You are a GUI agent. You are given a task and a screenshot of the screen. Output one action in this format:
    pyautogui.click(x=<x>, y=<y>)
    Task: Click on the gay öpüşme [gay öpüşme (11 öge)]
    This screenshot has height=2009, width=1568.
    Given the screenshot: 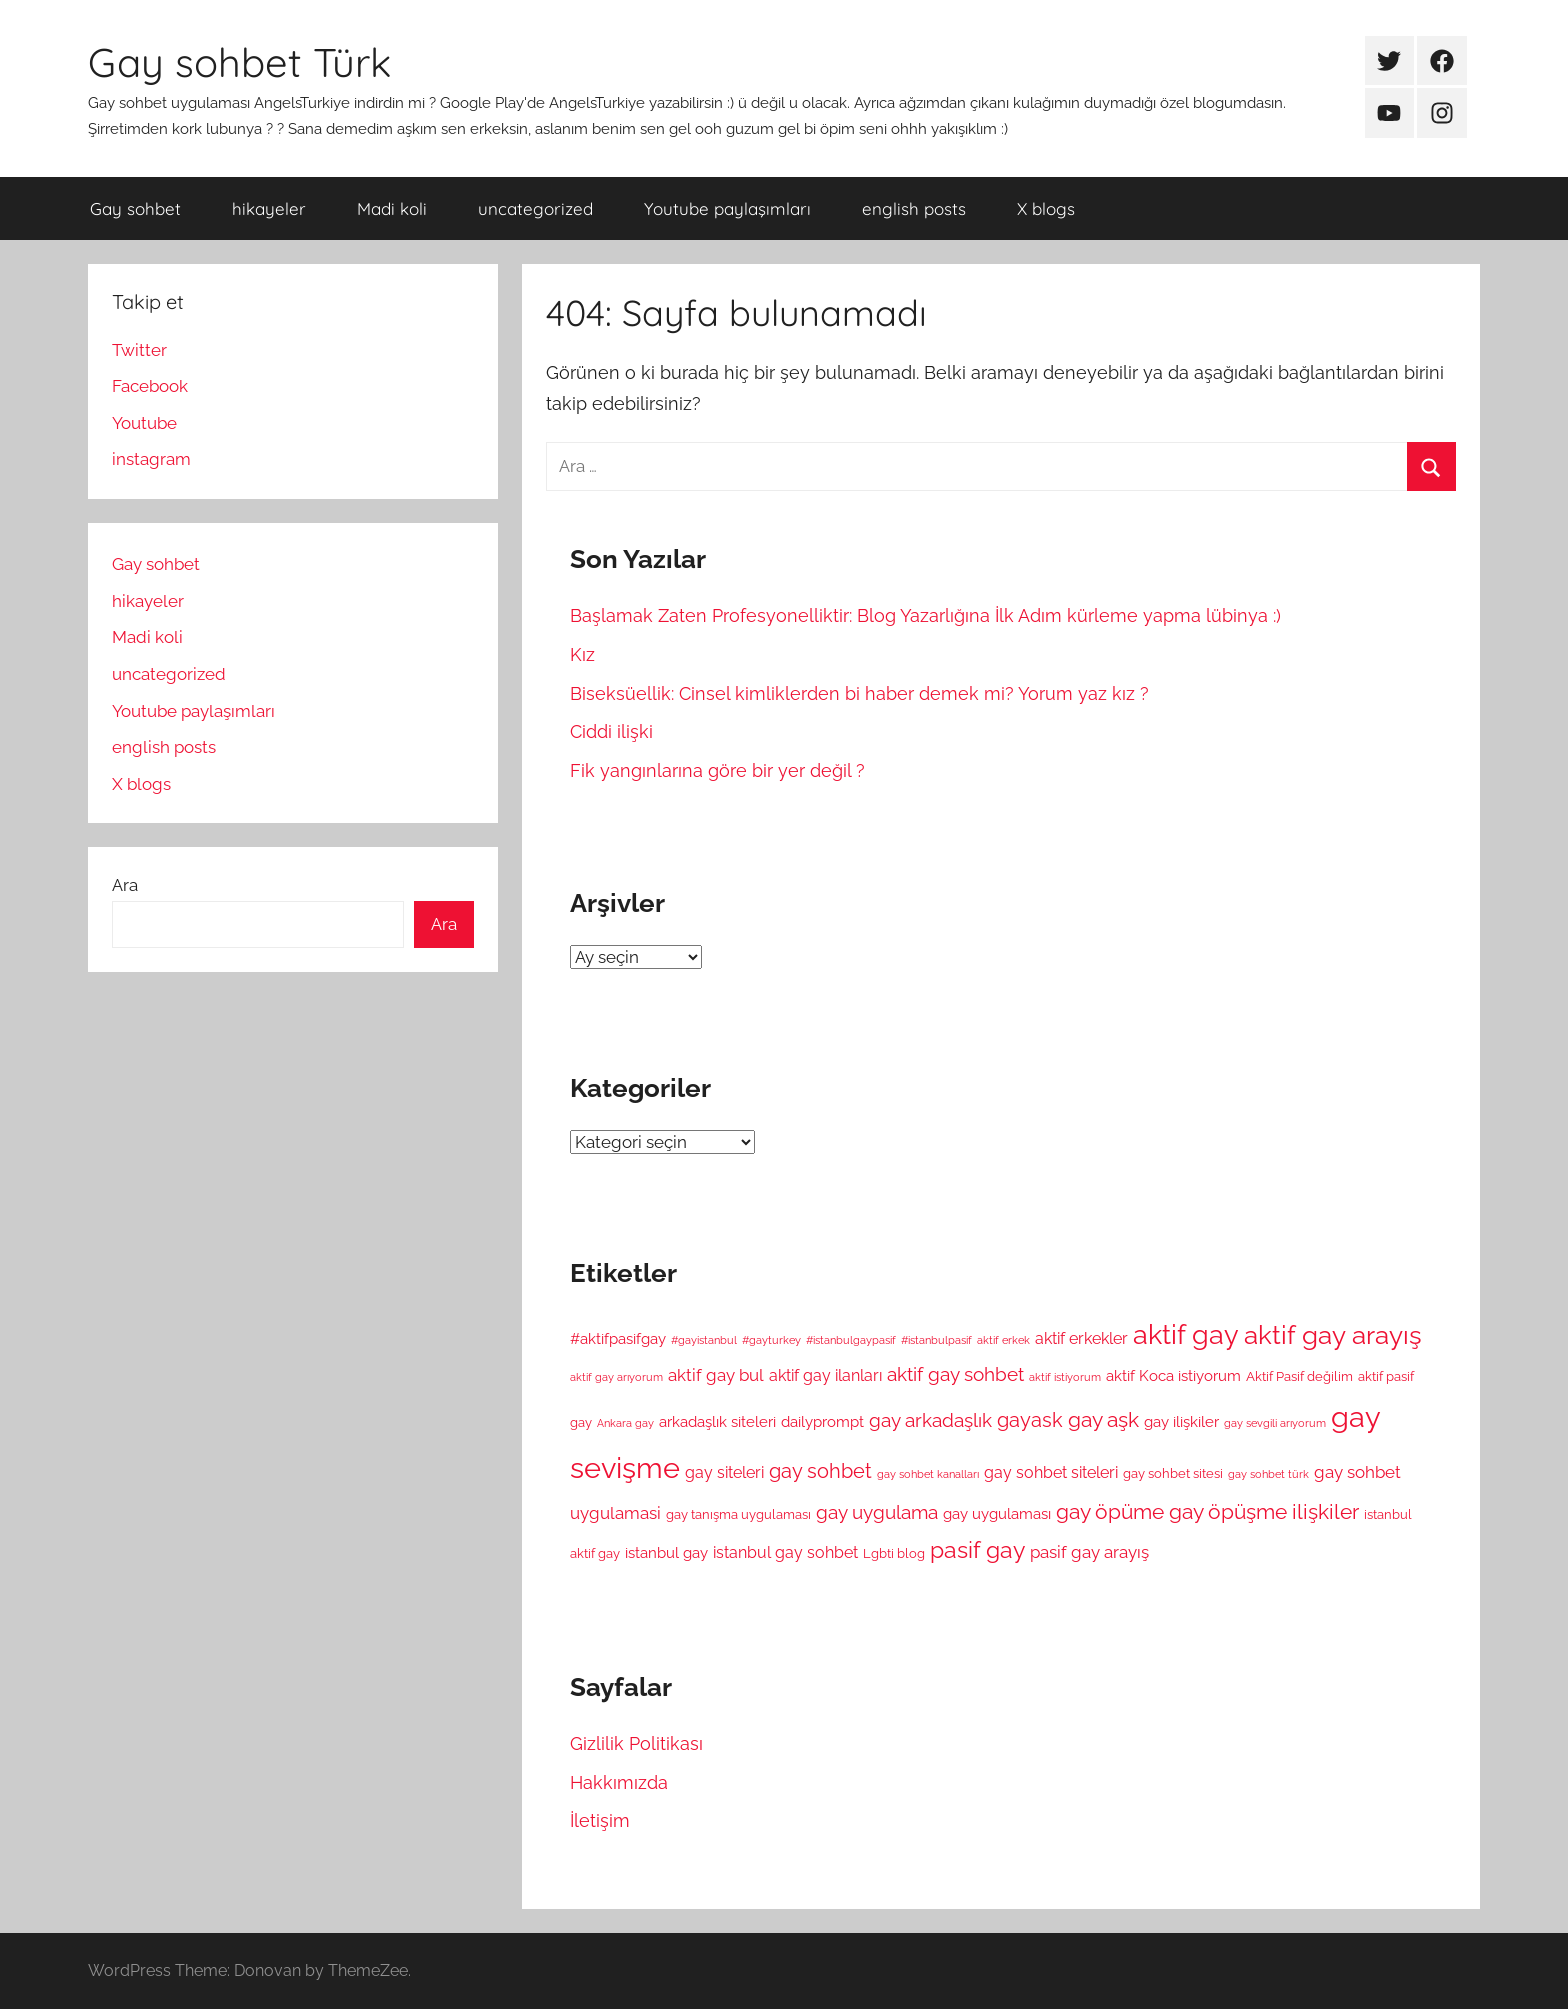 What is the action you would take?
    pyautogui.click(x=1228, y=1512)
    